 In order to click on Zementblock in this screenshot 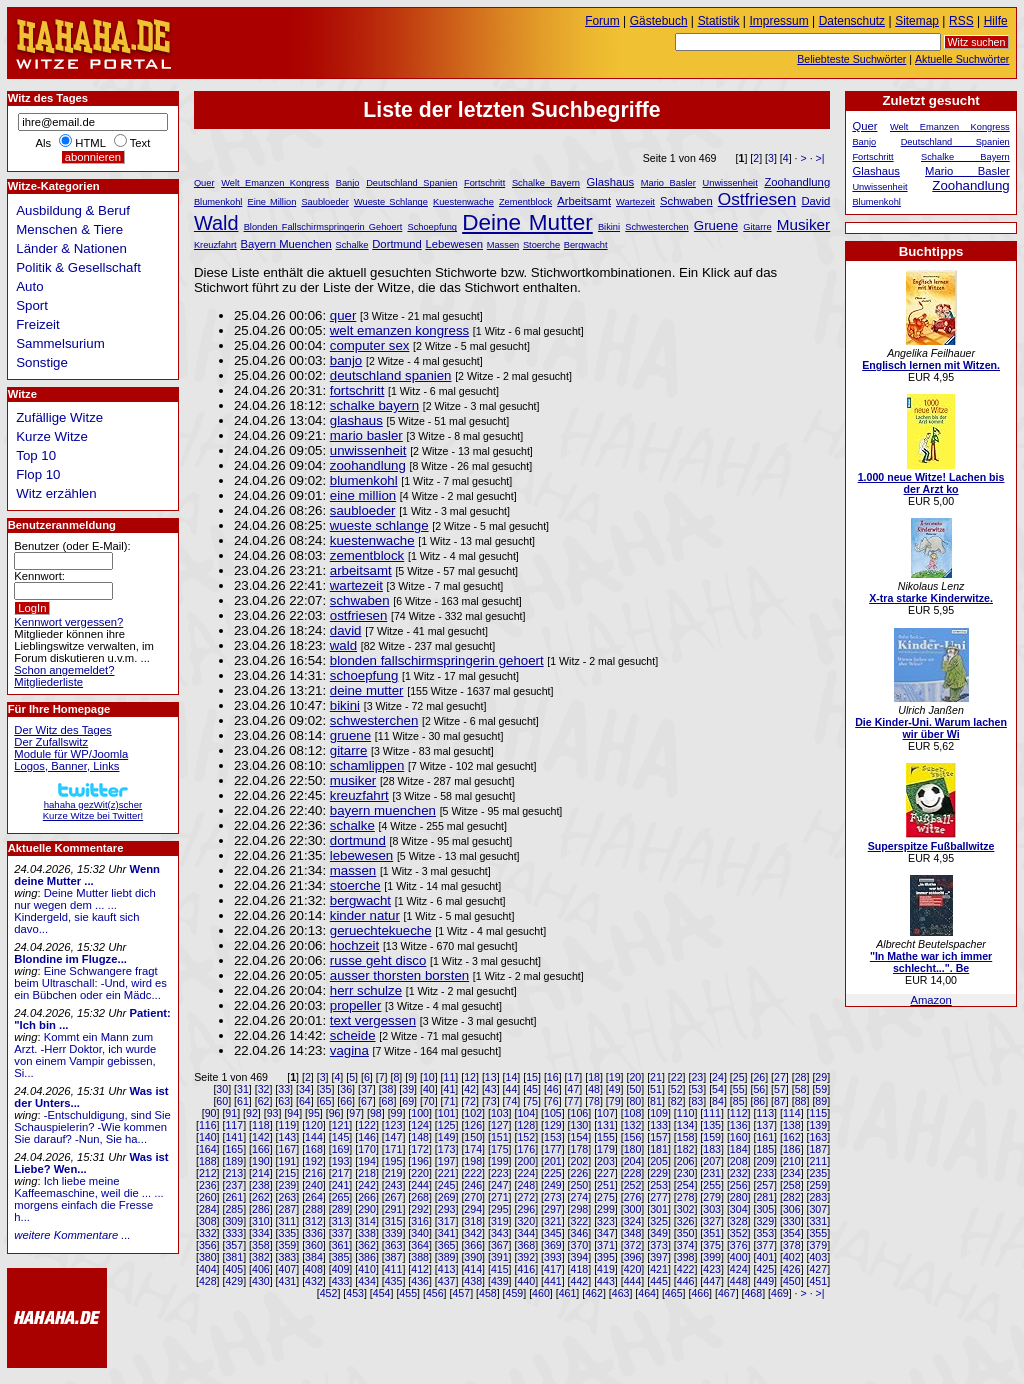, I will do `click(525, 202)`.